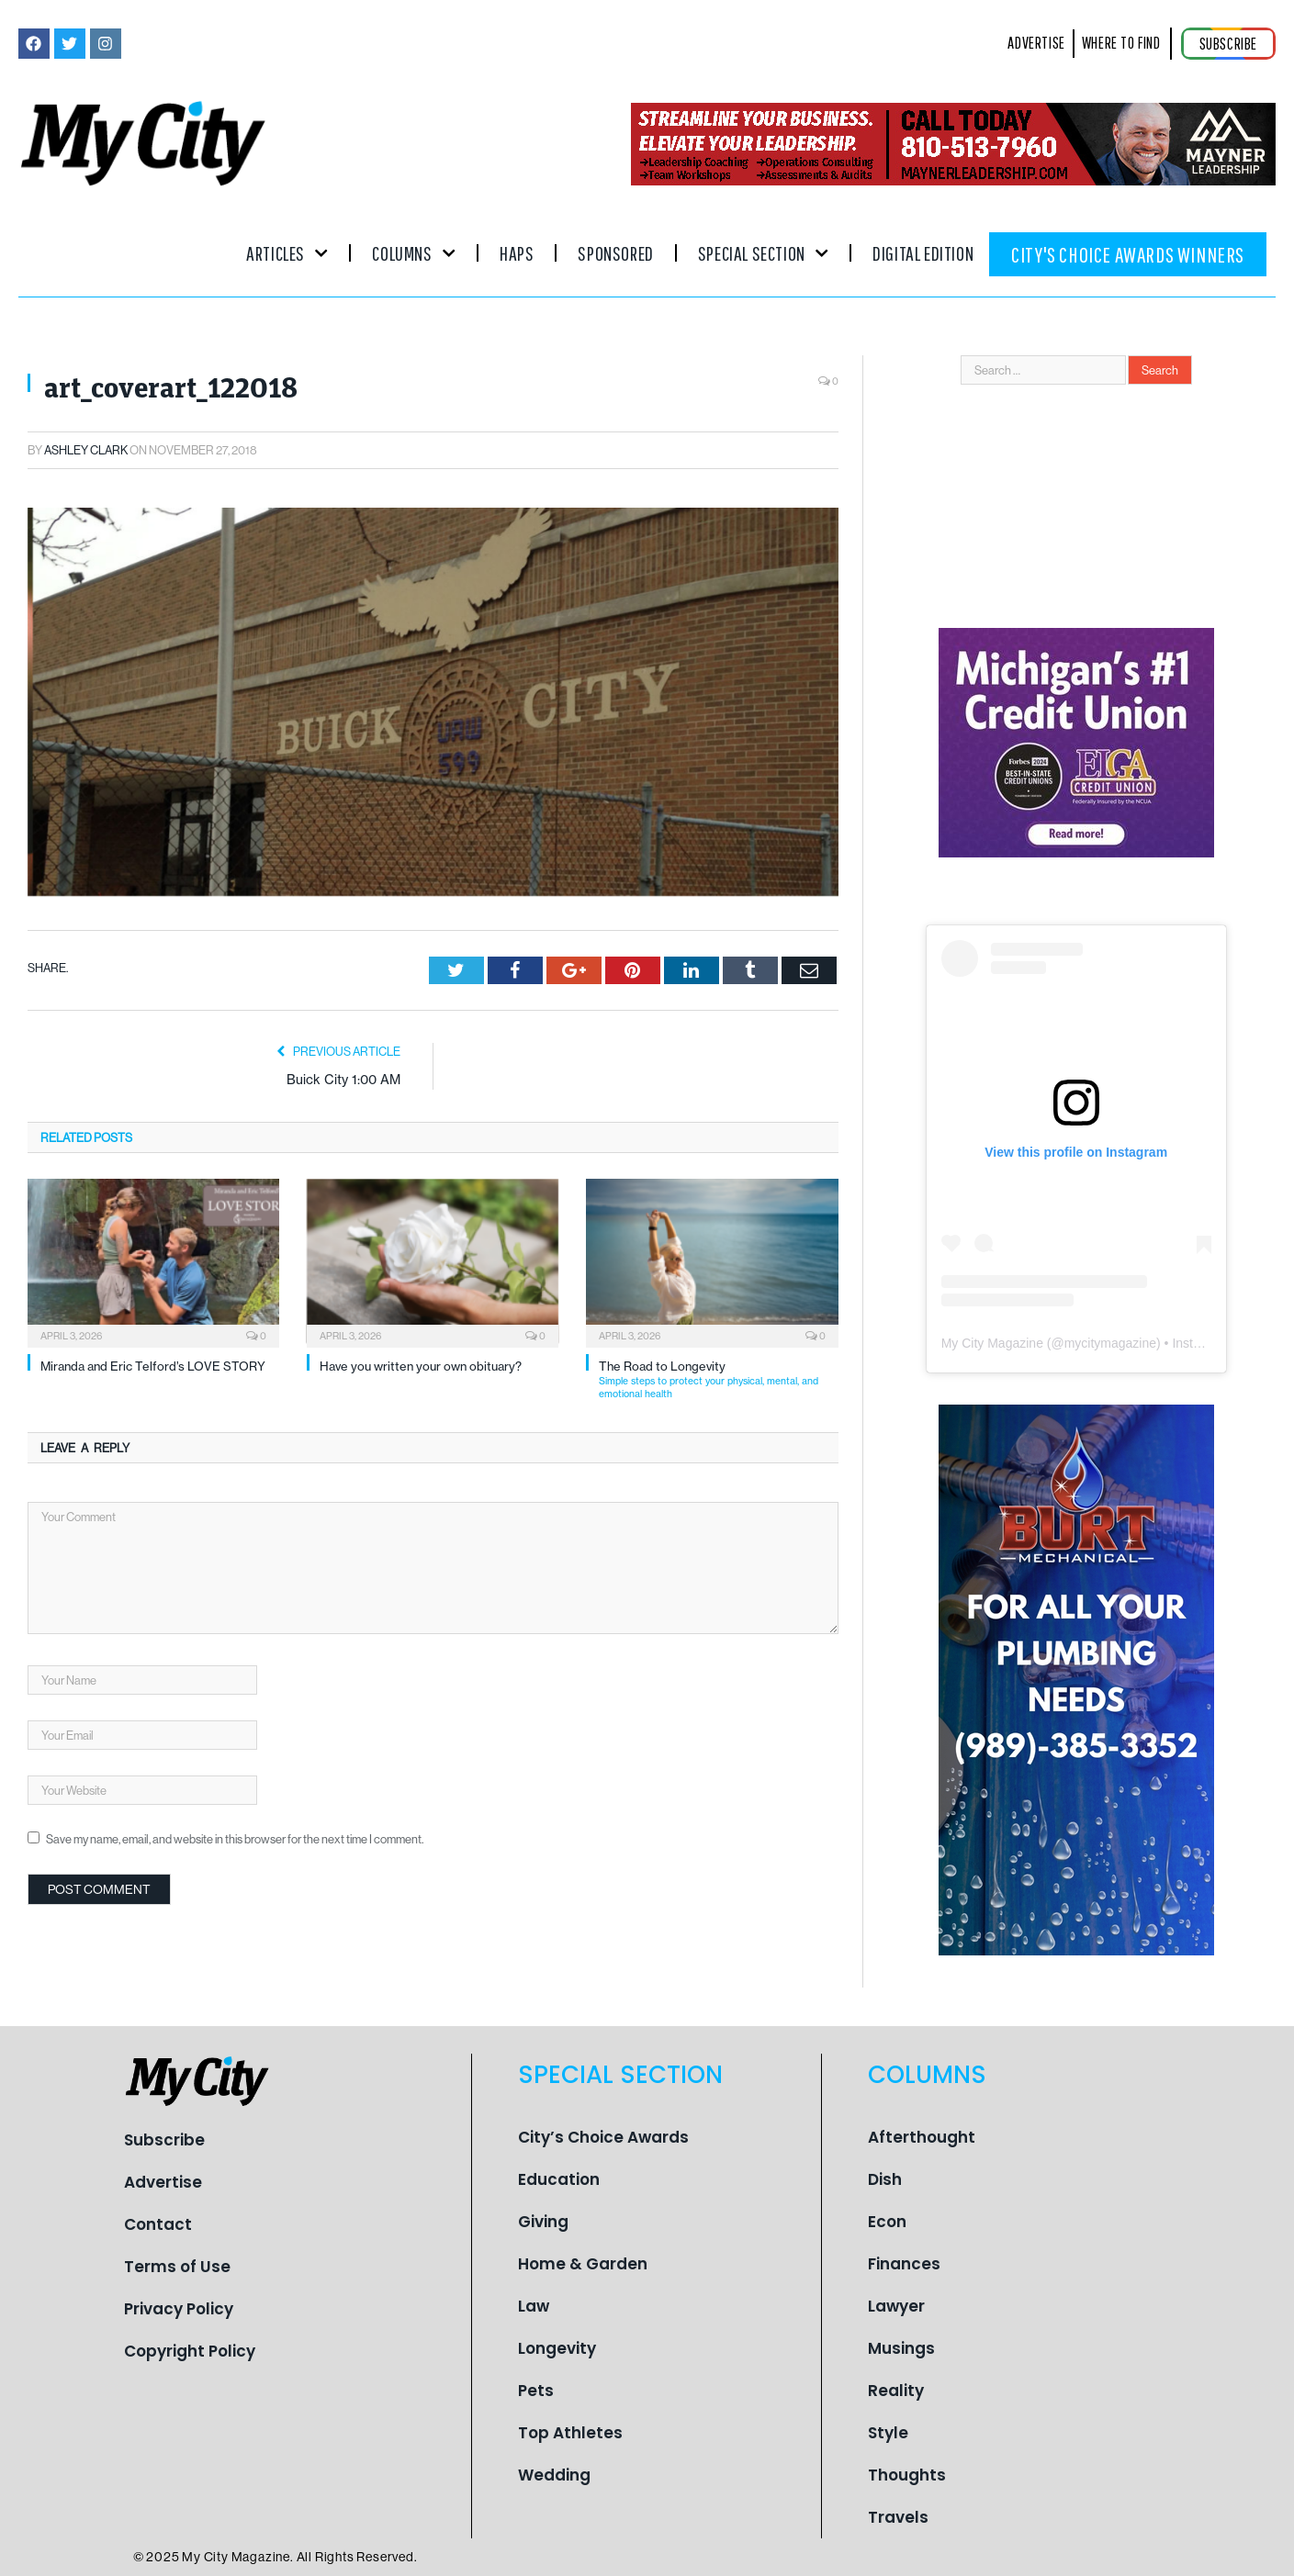  What do you see at coordinates (158, 2224) in the screenshot?
I see `Contact` at bounding box center [158, 2224].